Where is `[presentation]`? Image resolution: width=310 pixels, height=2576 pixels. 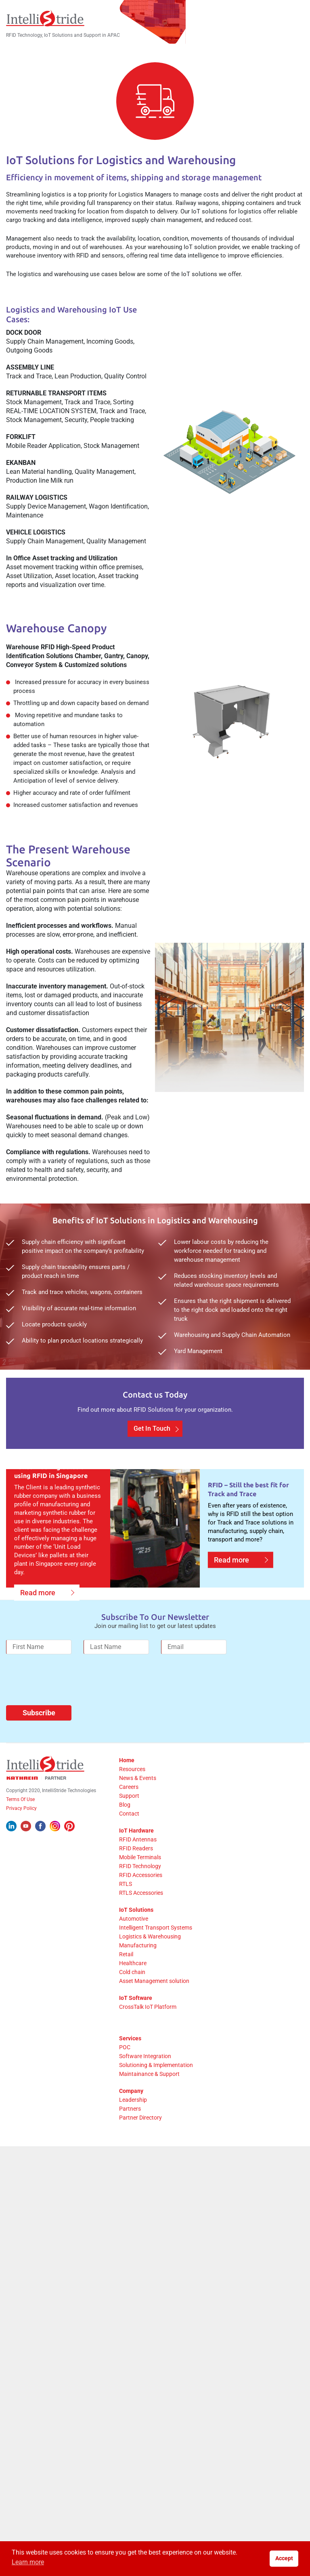
[presentation] is located at coordinates (67, 1709).